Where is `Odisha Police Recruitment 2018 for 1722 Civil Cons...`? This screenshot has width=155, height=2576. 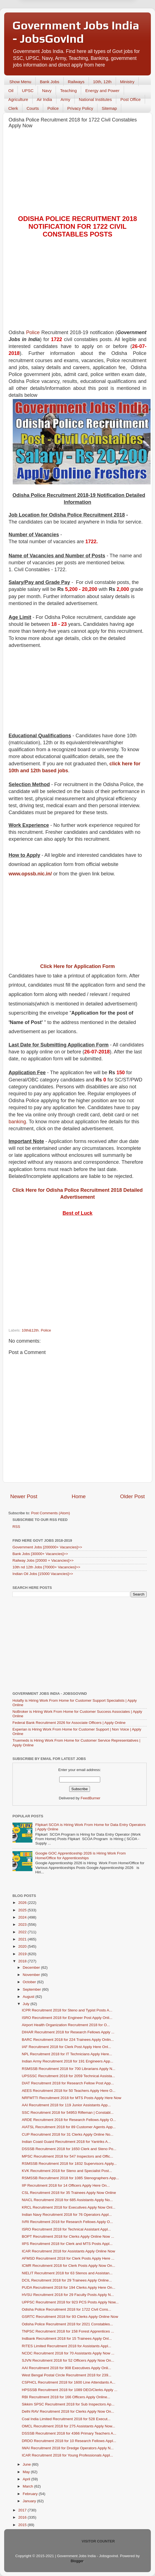
Odisha Police Recruitment 2018 for 1722 Civil Cons... is located at coordinates (66, 2309).